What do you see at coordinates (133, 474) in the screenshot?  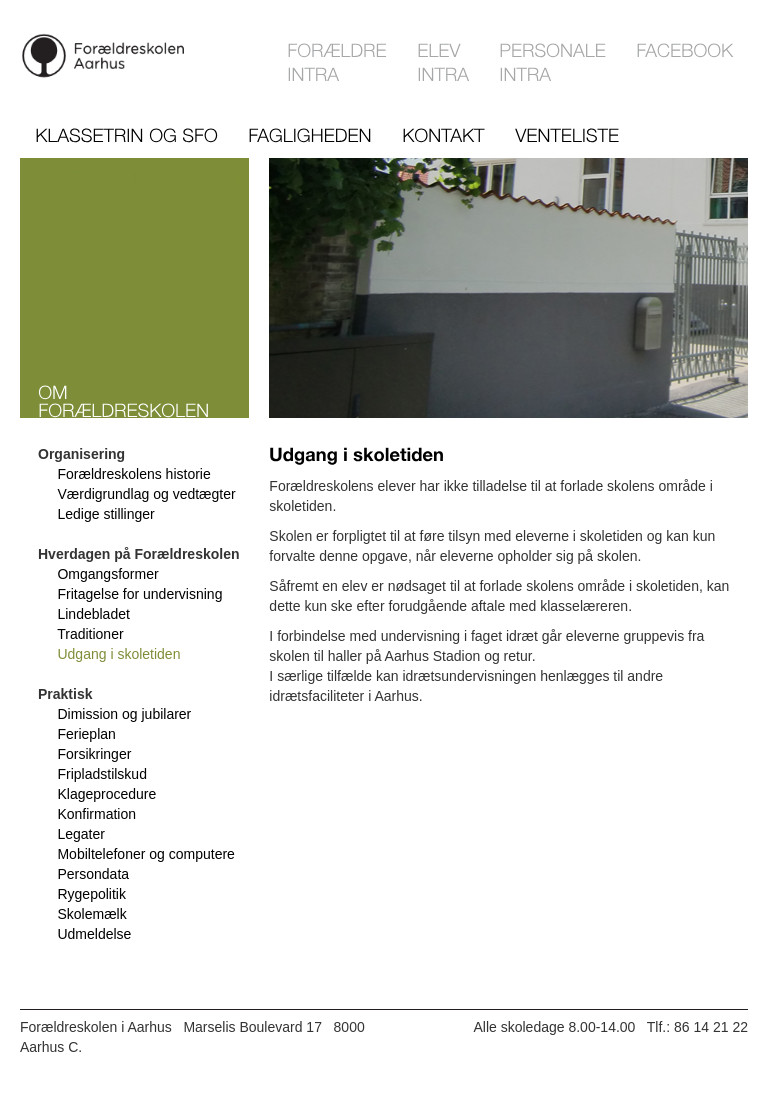 I see `Forældreskolens historie` at bounding box center [133, 474].